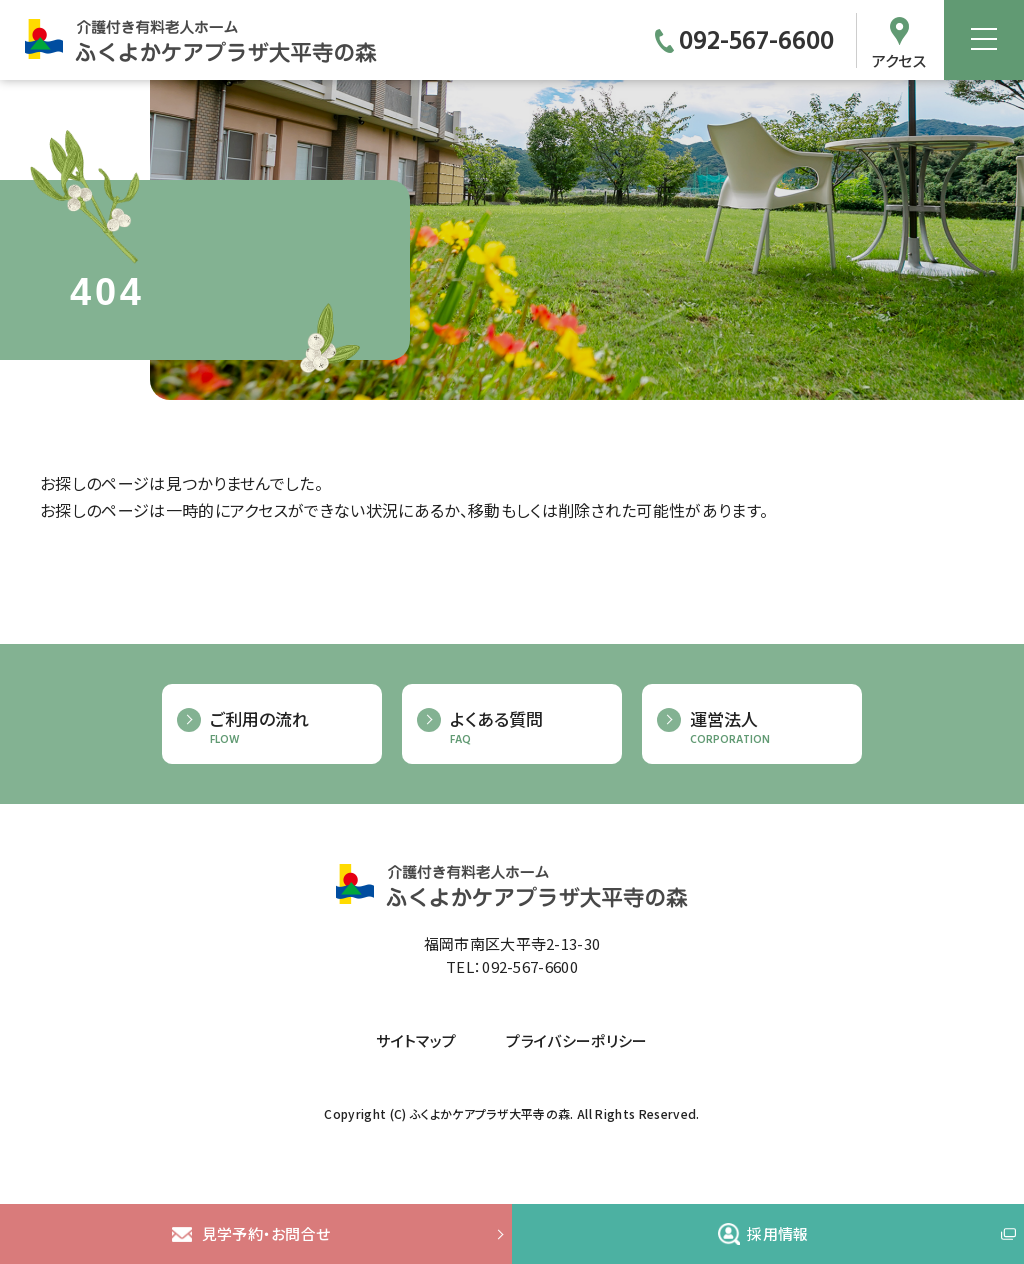 The width and height of the screenshot is (1024, 1264). Describe the element at coordinates (526, 727) in the screenshot. I see `よくある質問` at that location.